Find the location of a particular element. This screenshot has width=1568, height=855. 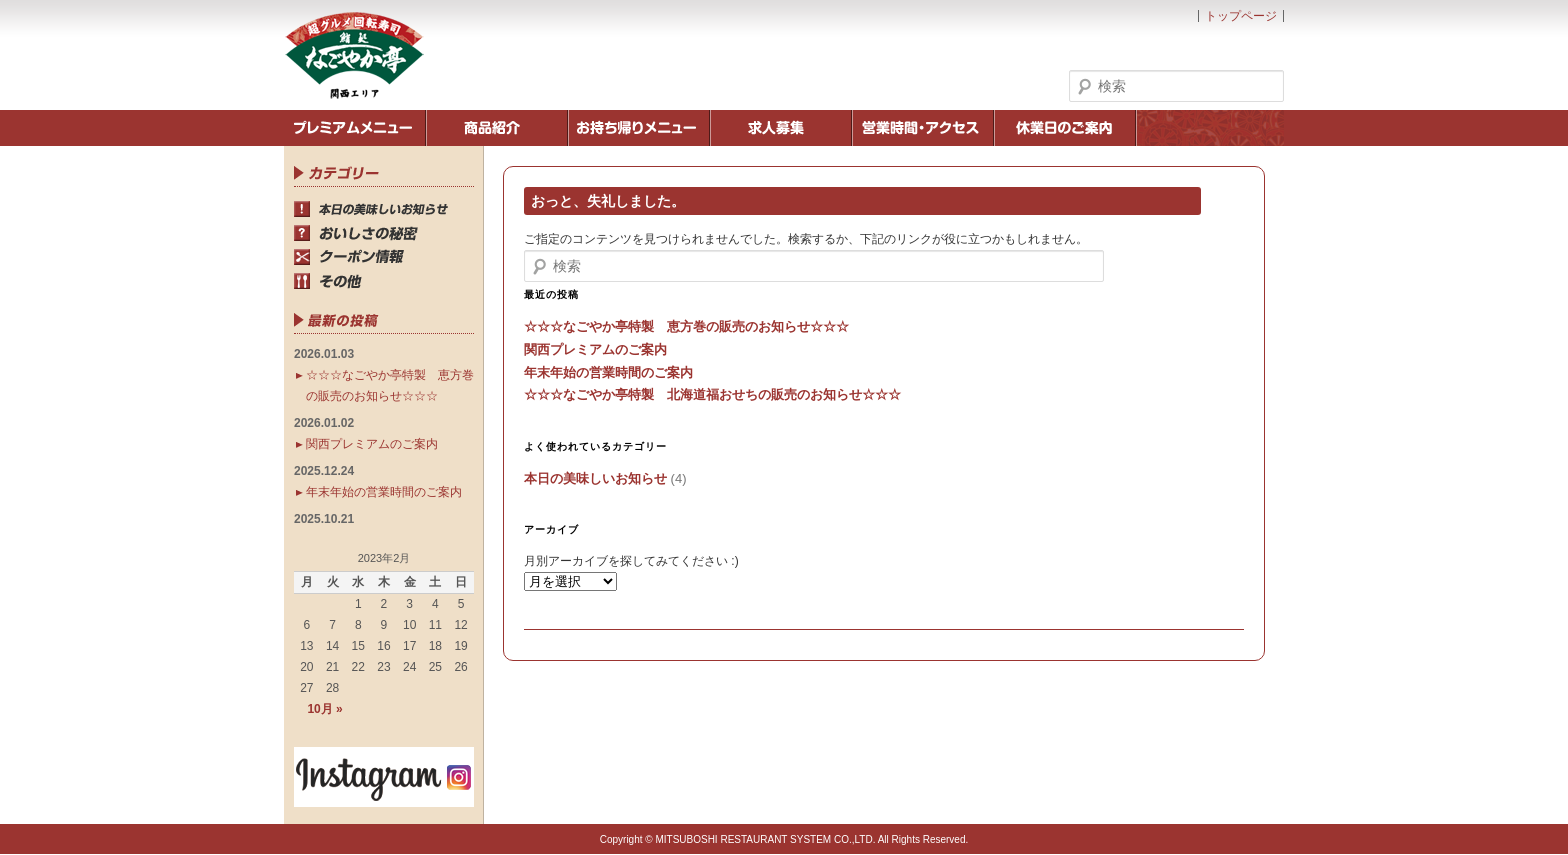

年末年始の営業時間のご案内 is located at coordinates (608, 372).